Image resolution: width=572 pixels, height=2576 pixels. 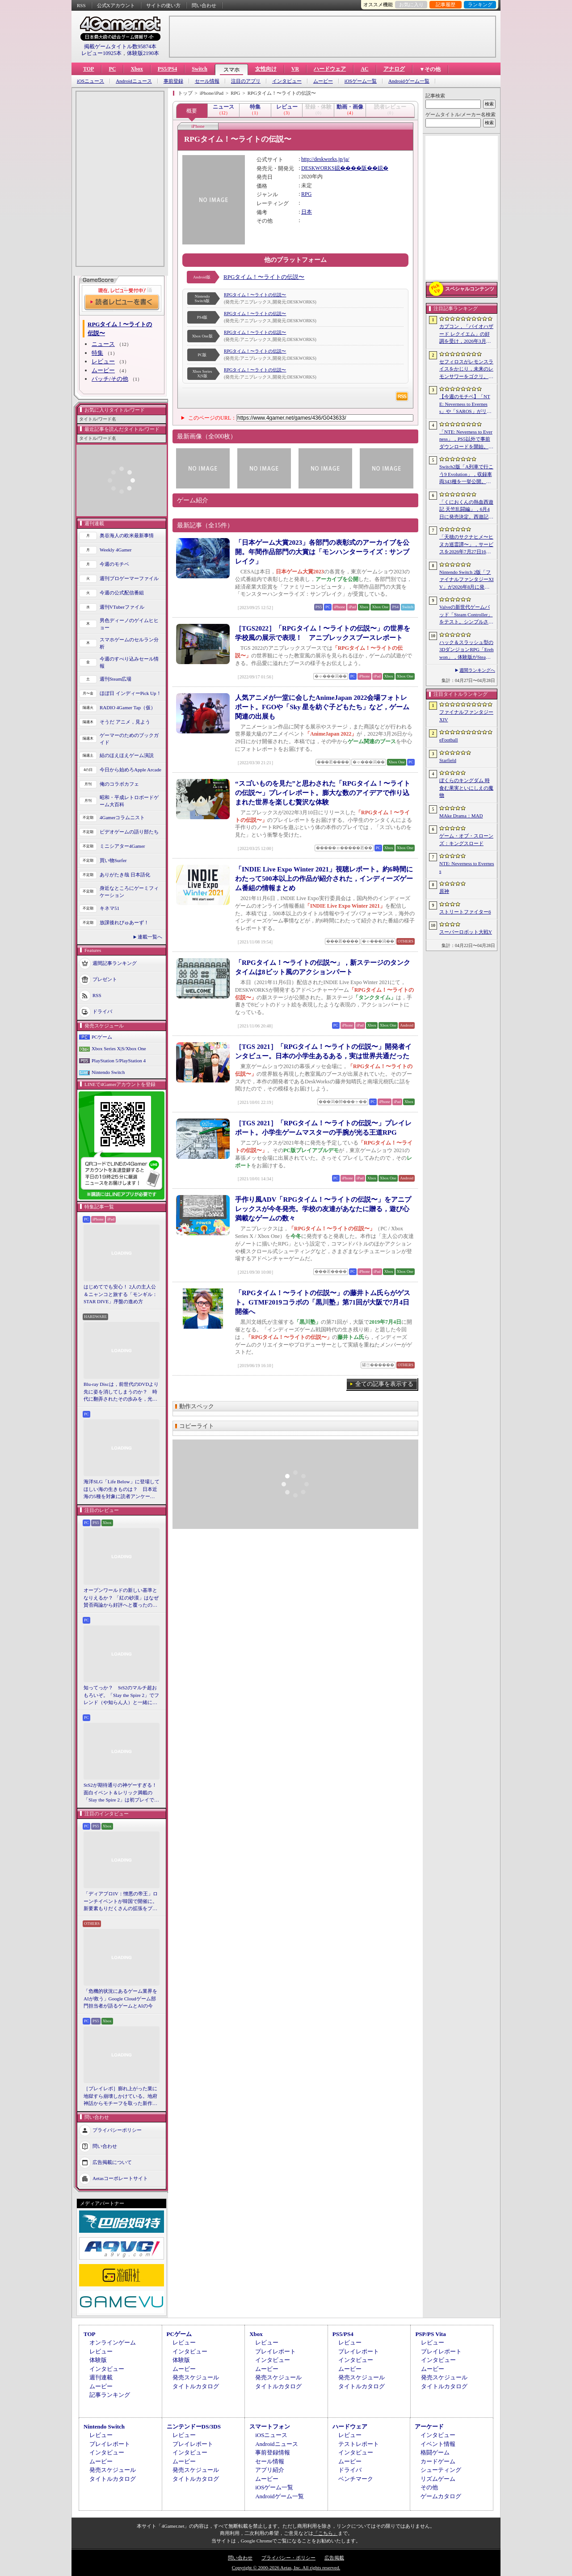 What do you see at coordinates (109, 908) in the screenshot?
I see `キネマ51` at bounding box center [109, 908].